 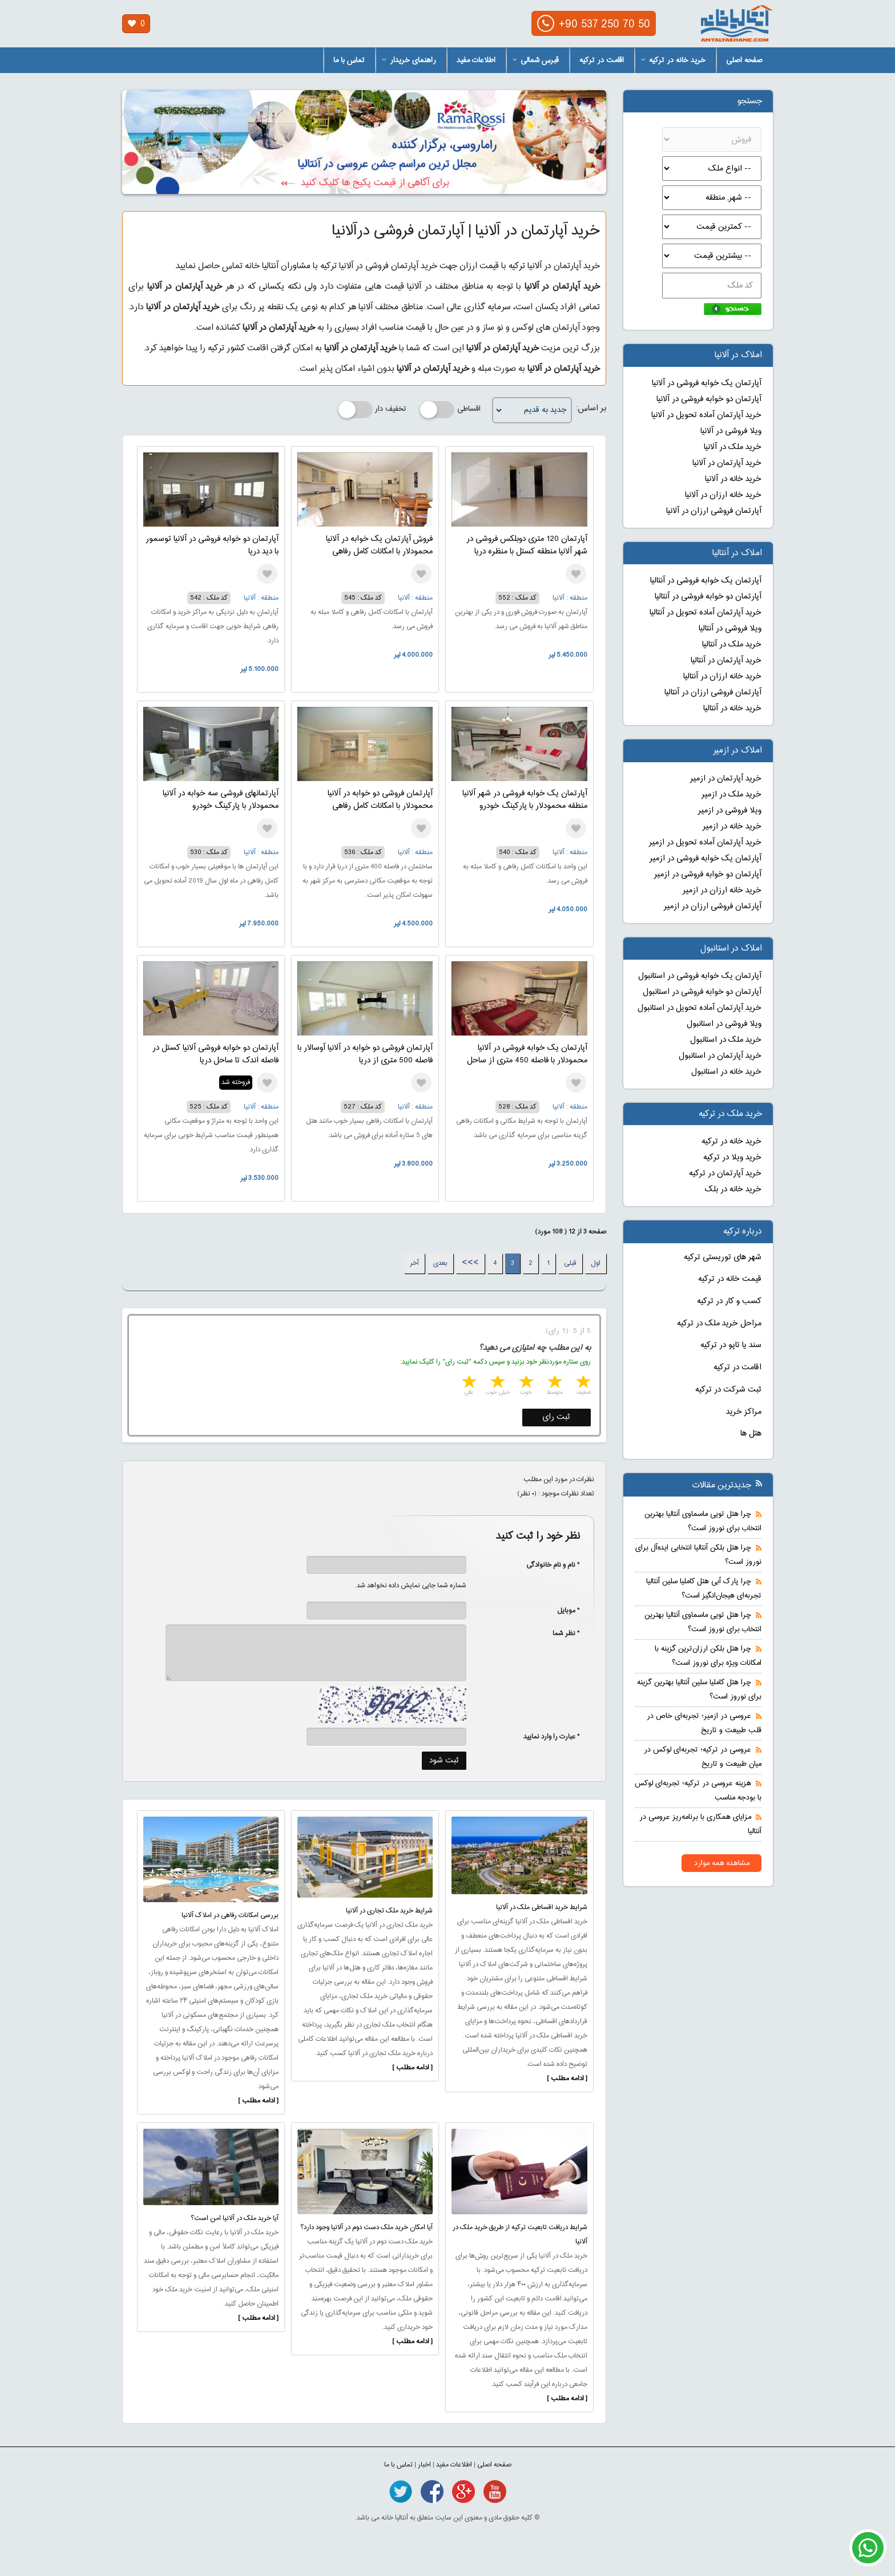 What do you see at coordinates (725, 778) in the screenshot?
I see `خرید آپارتمان در ازمیر` at bounding box center [725, 778].